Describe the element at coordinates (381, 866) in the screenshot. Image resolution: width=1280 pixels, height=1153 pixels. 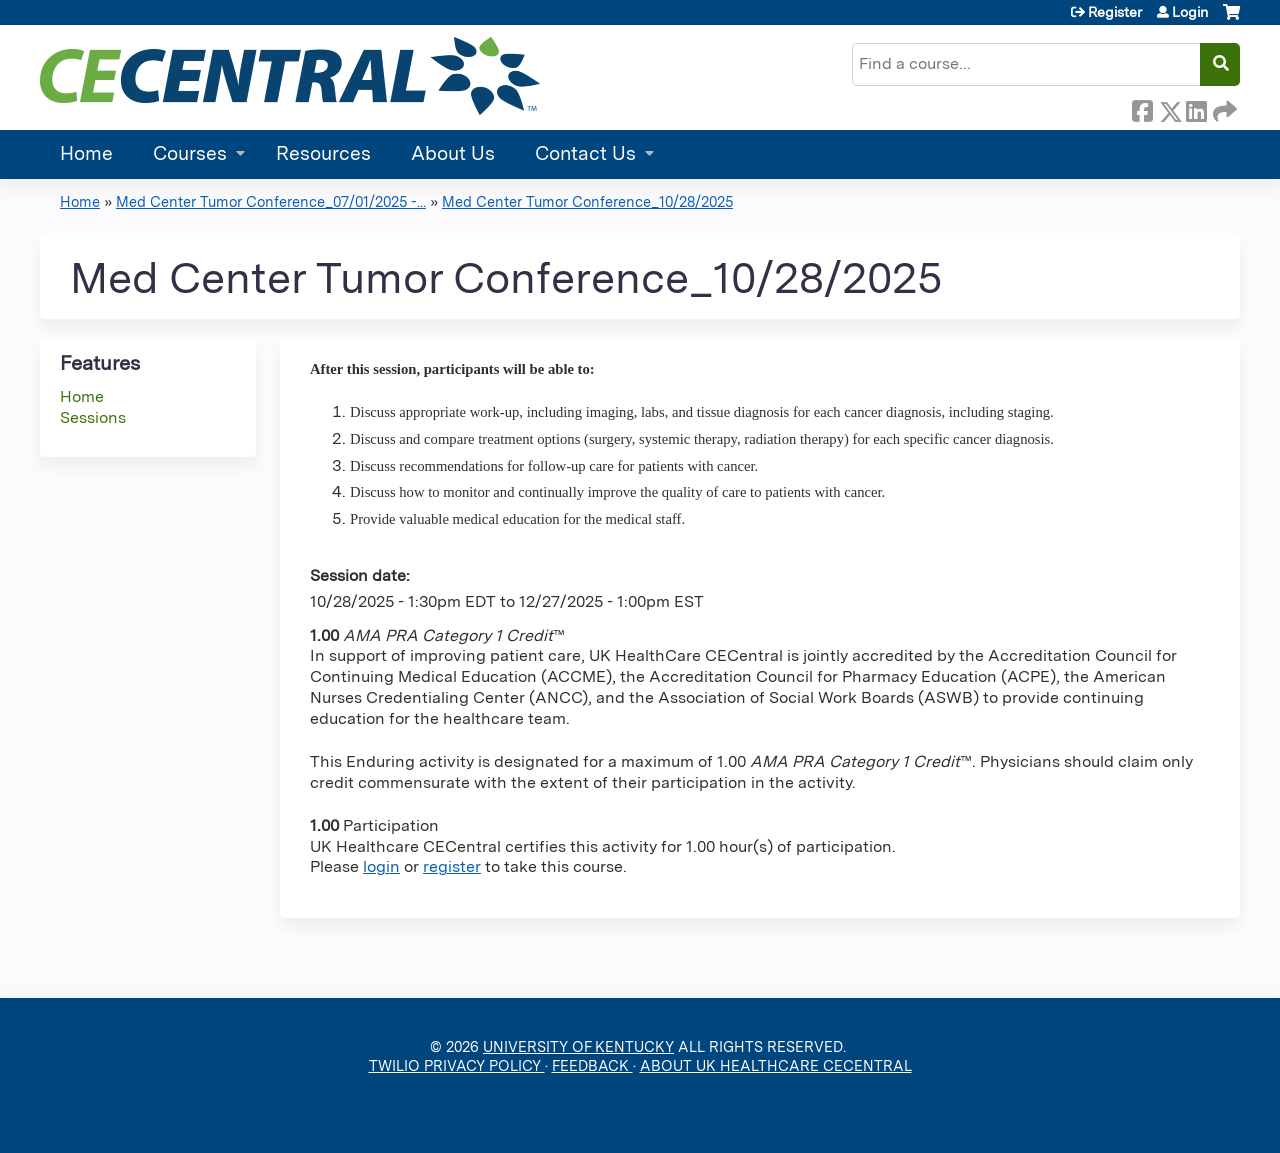
I see `login` at that location.